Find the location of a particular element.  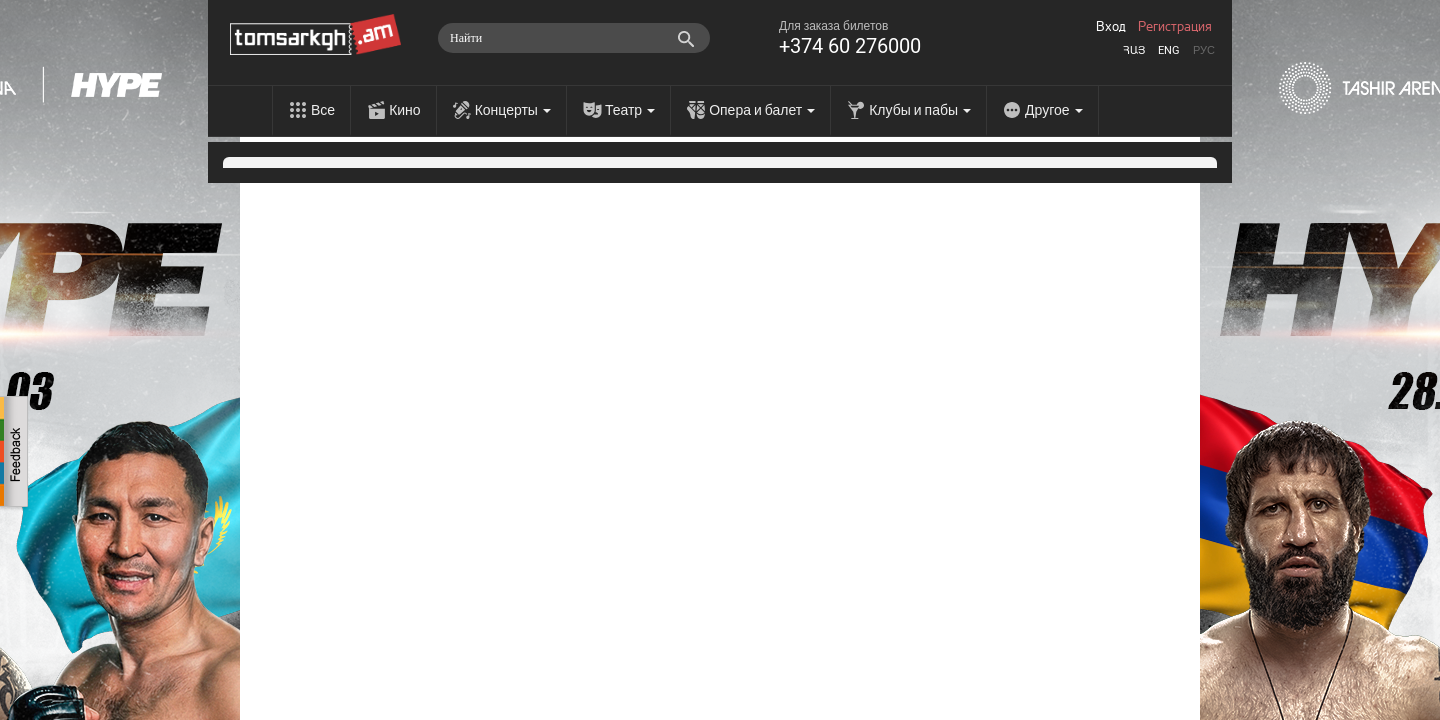

Опера и балет [menu] is located at coordinates (762, 110).